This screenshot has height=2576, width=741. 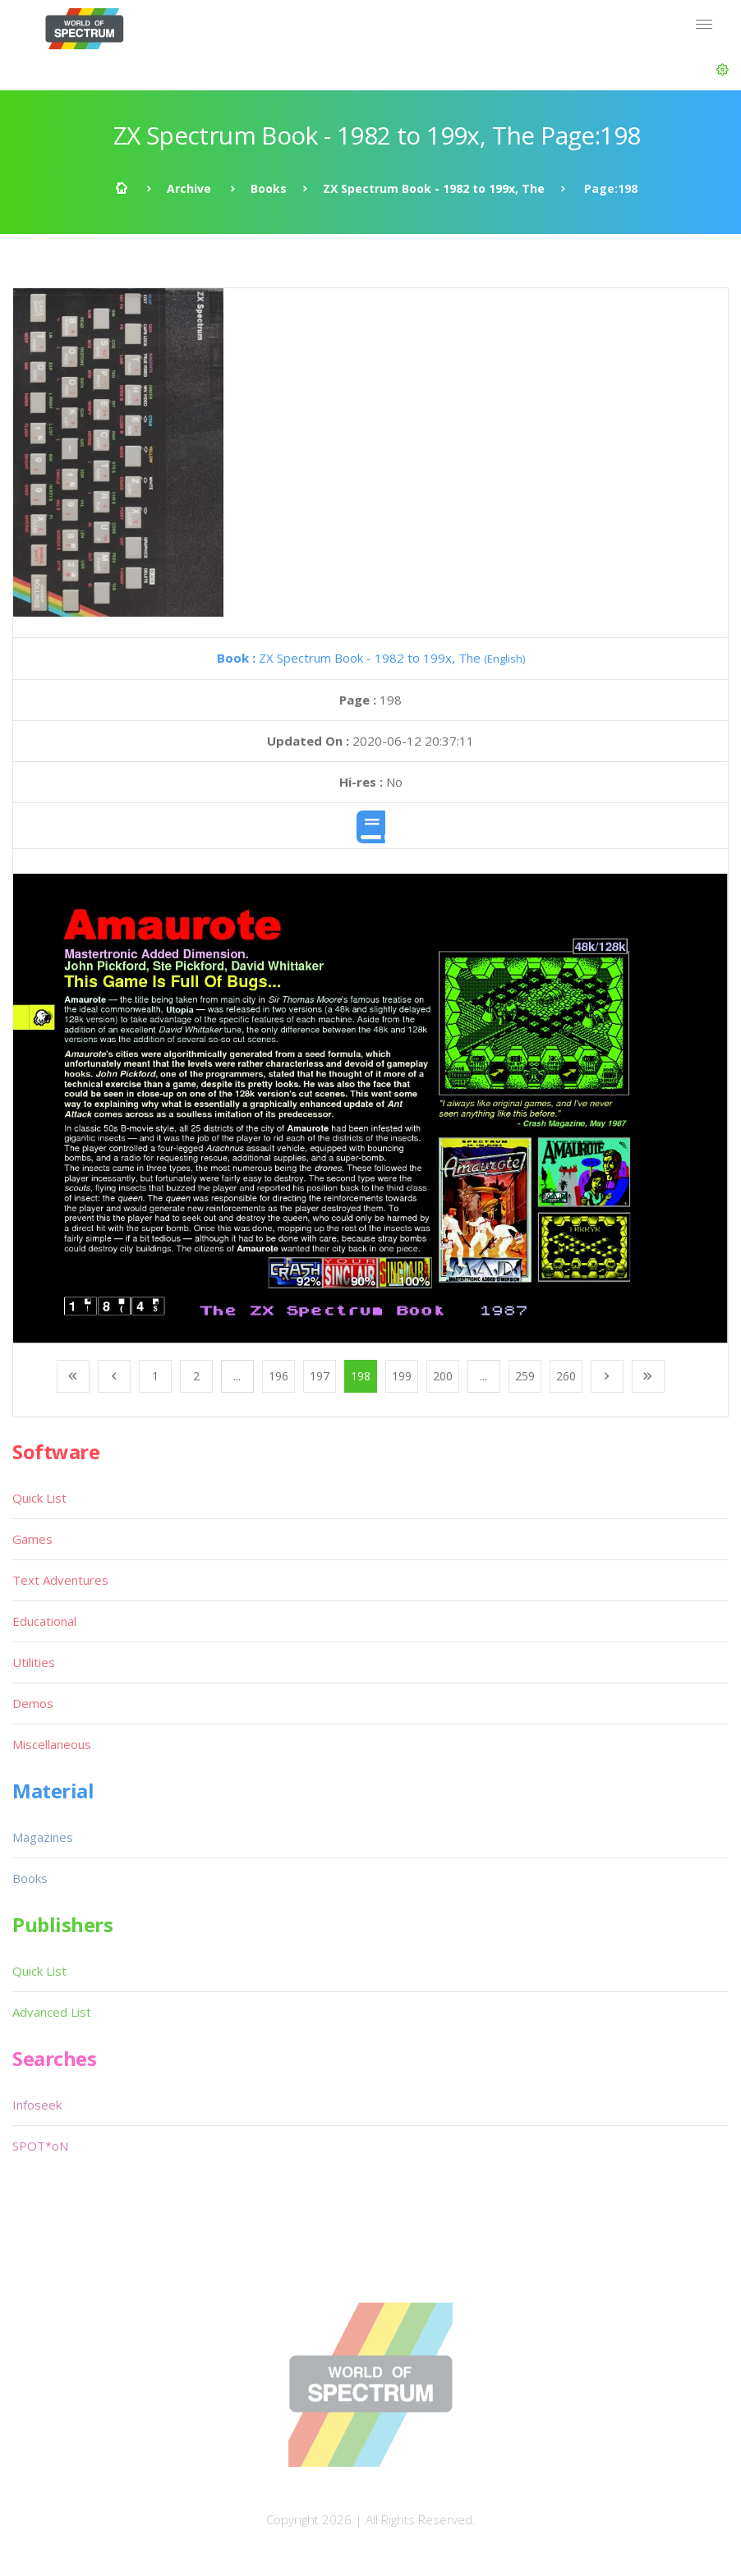 I want to click on Demos, so click(x=32, y=1703).